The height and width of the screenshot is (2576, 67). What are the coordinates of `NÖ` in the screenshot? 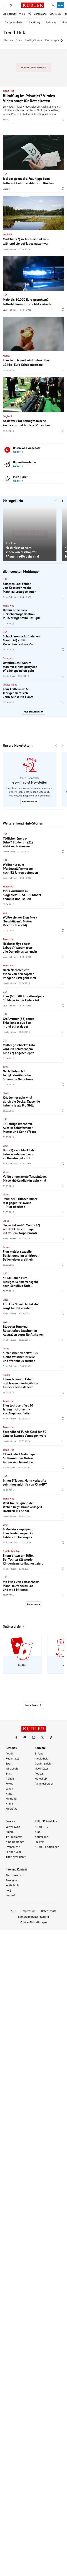 It's located at (29, 13).